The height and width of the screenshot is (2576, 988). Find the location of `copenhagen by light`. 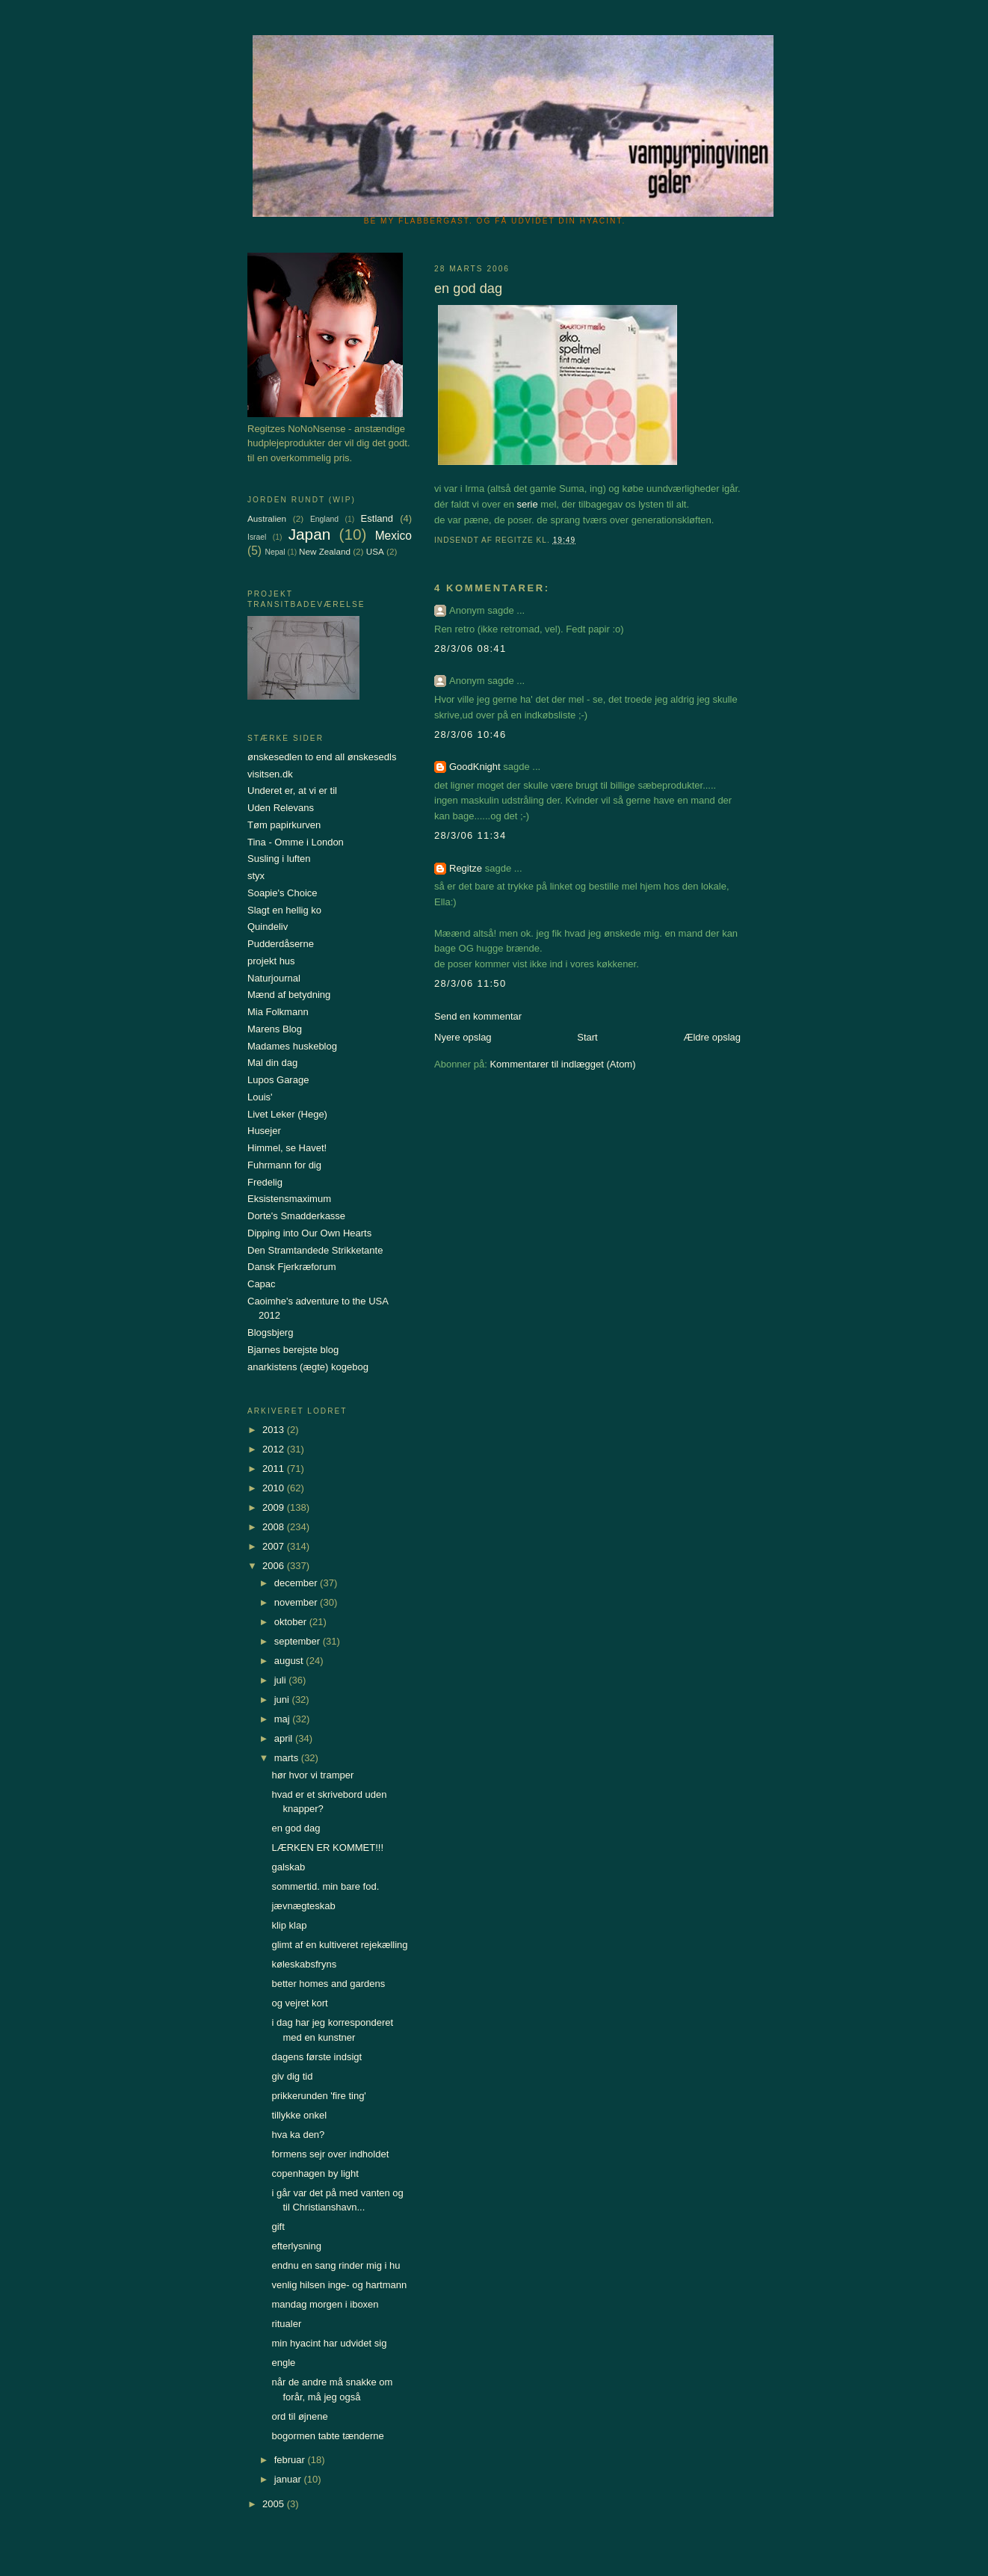

copenhagen by light is located at coordinates (314, 2173).